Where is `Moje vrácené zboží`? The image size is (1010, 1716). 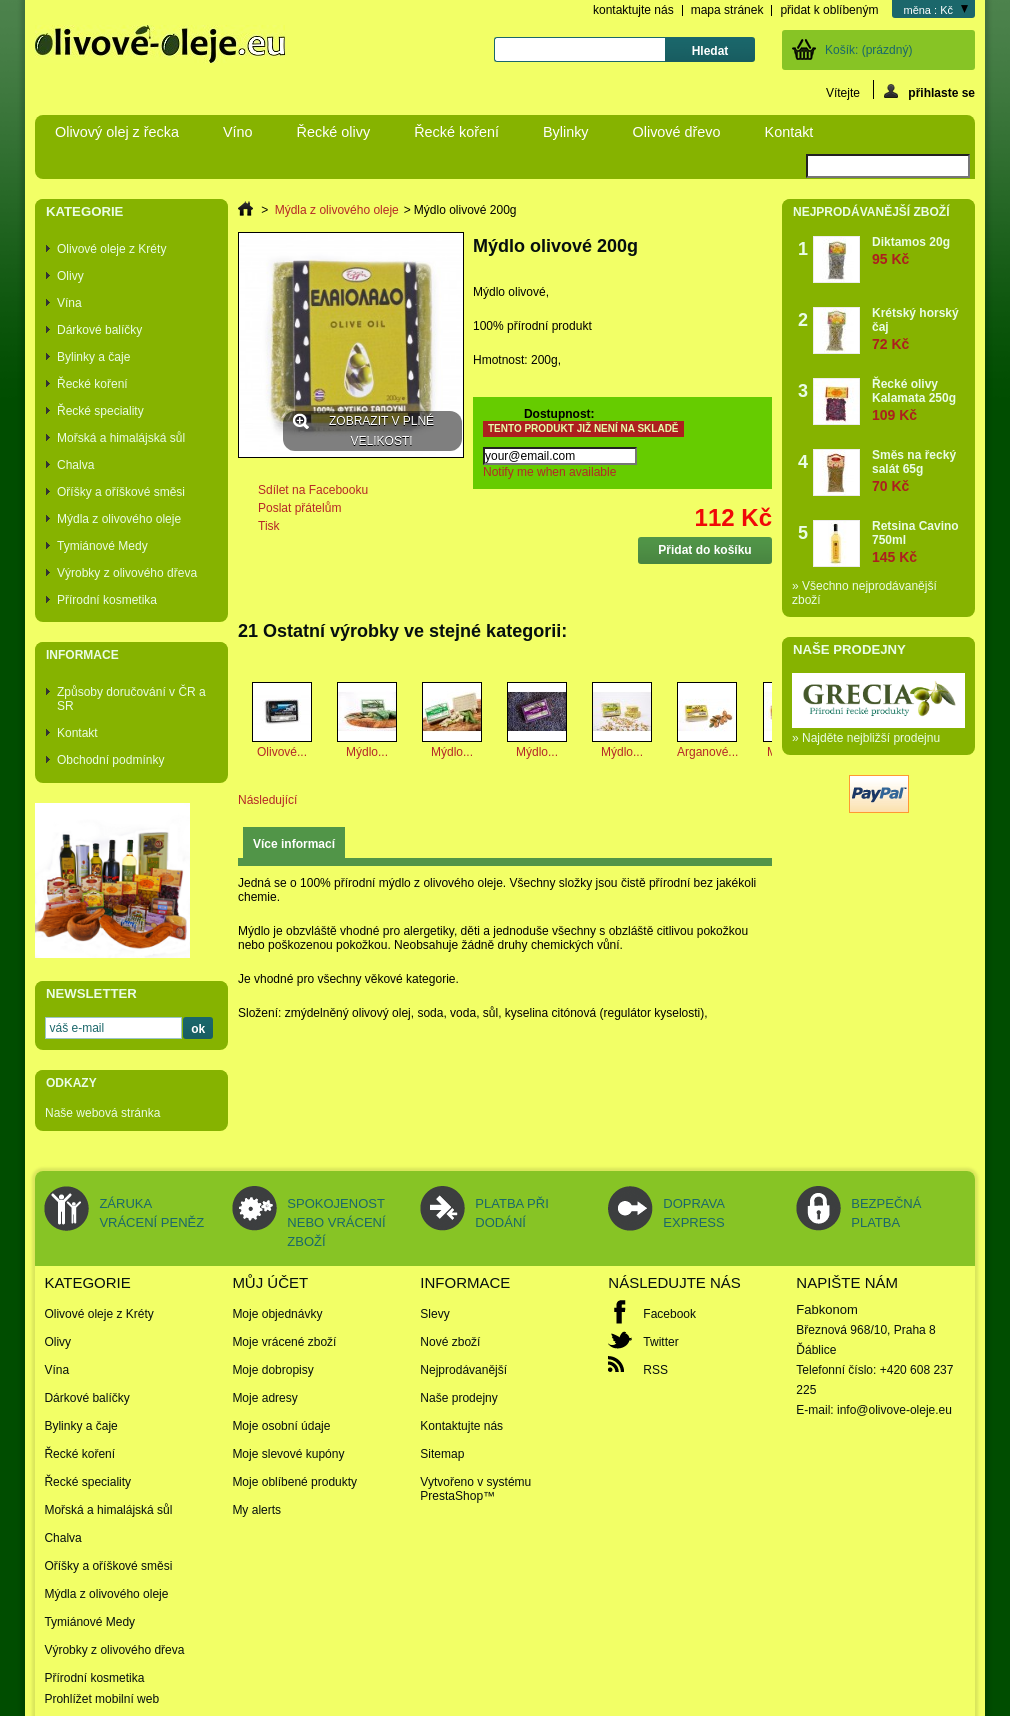 Moje vrácené zboží is located at coordinates (284, 1342).